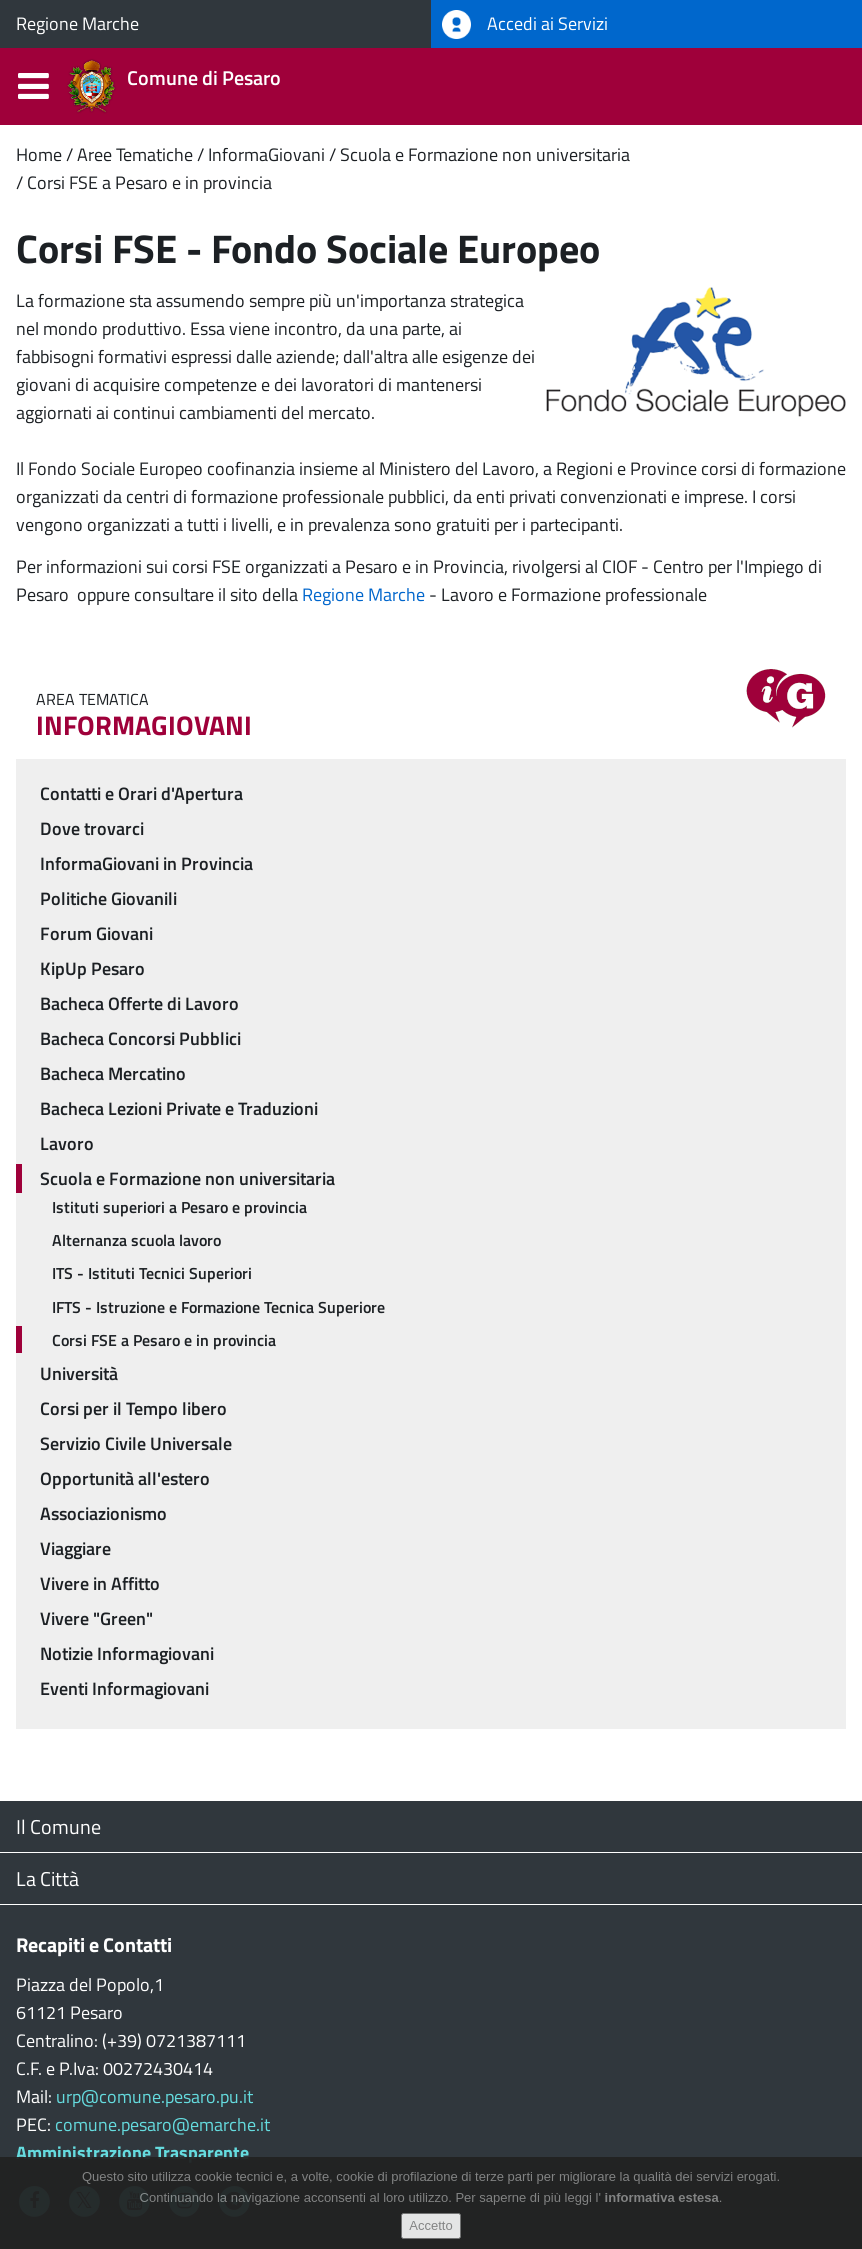 The height and width of the screenshot is (2249, 862). Describe the element at coordinates (47, 1878) in the screenshot. I see `La Città` at that location.